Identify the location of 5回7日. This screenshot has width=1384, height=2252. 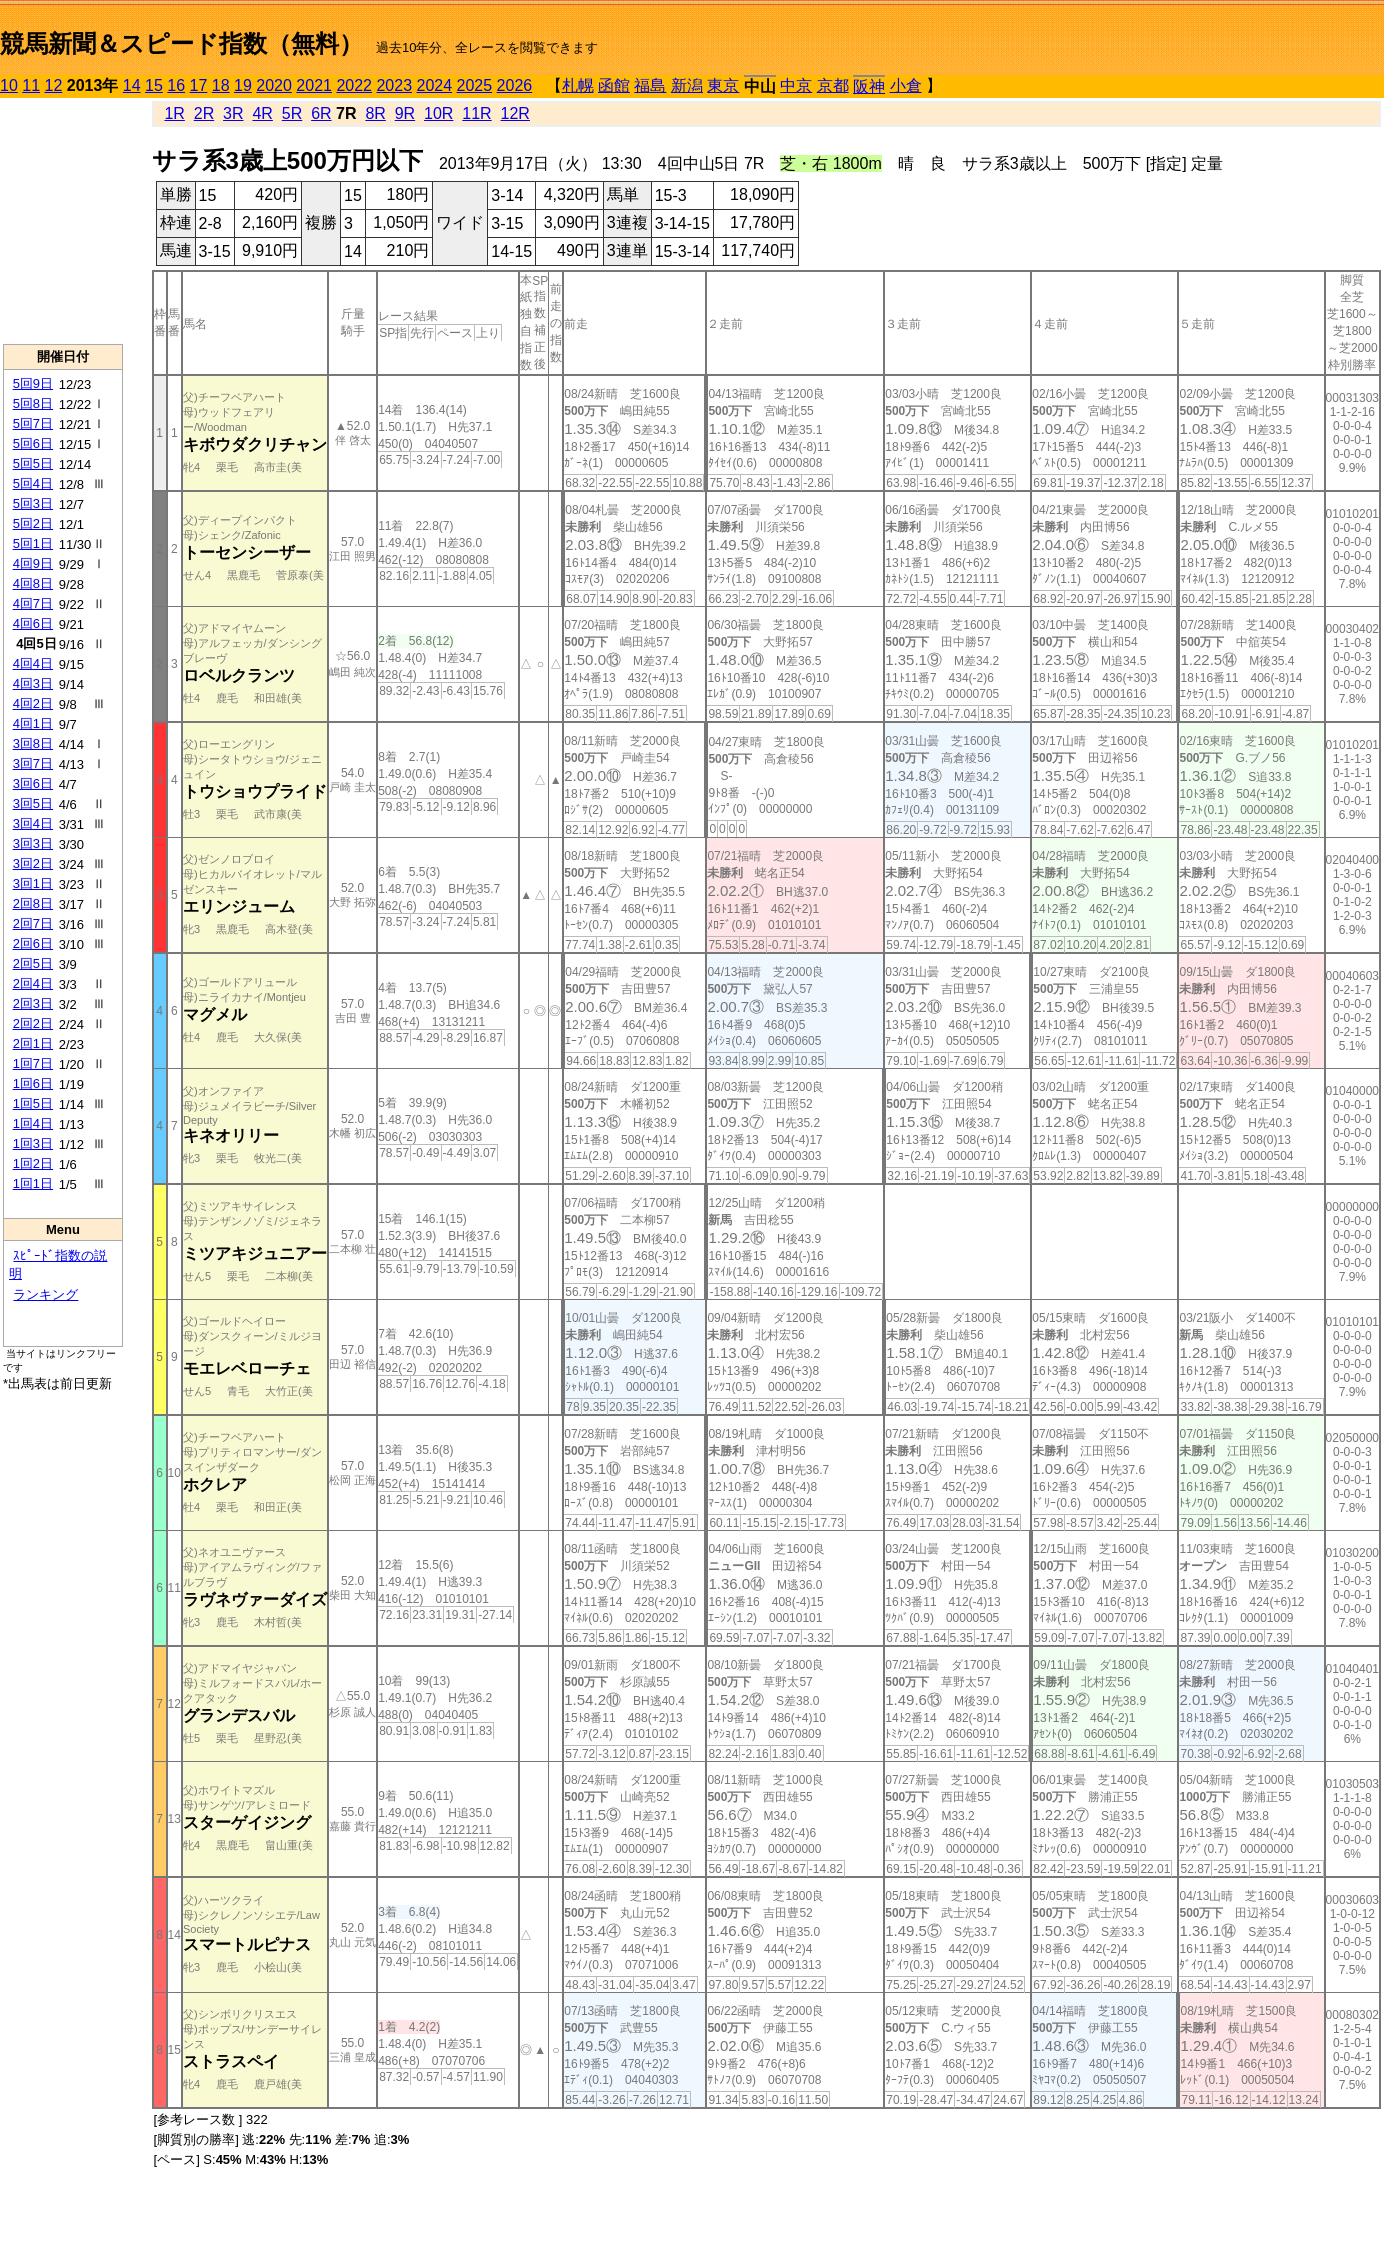
(33, 423).